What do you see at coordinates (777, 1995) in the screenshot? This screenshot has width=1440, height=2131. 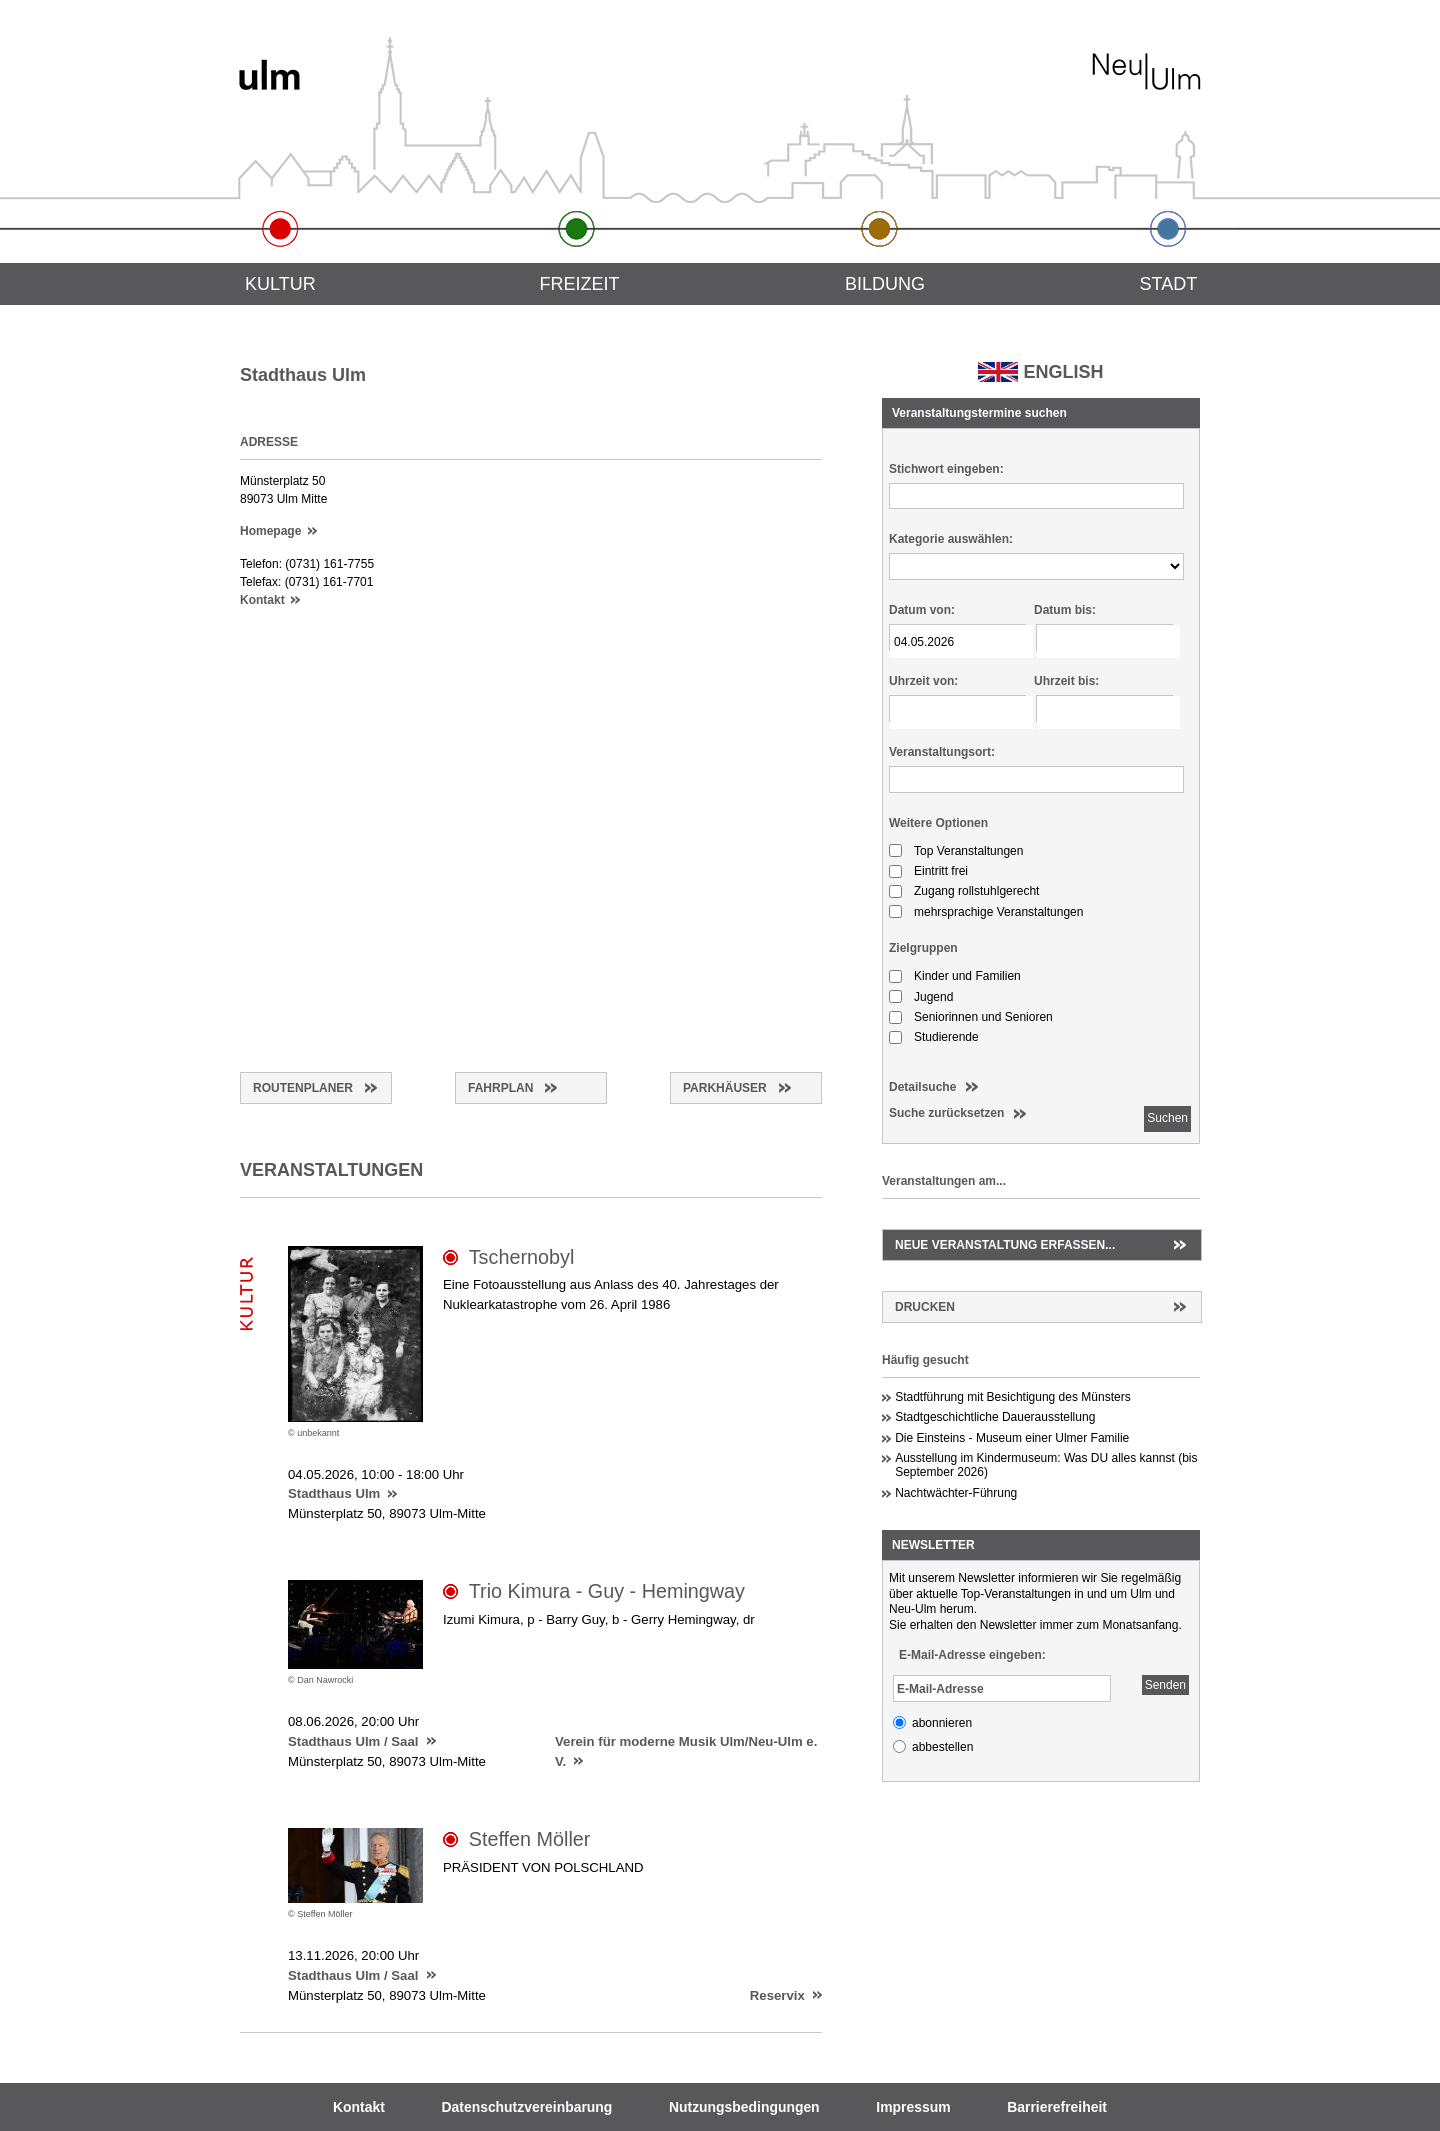 I see `Reservix` at bounding box center [777, 1995].